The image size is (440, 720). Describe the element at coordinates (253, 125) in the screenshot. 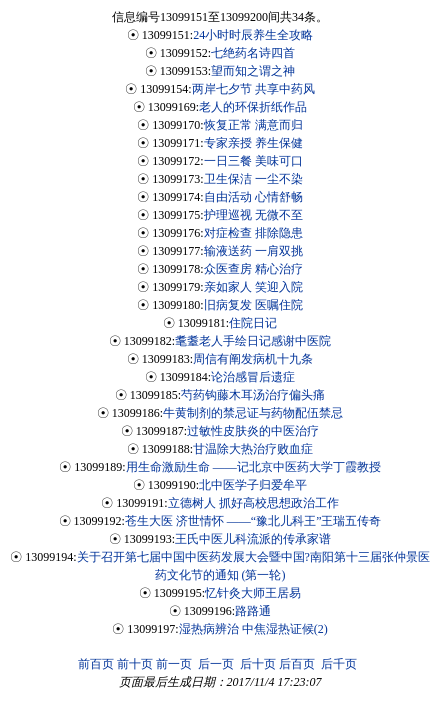

I see `恢复正常 满意而归` at that location.